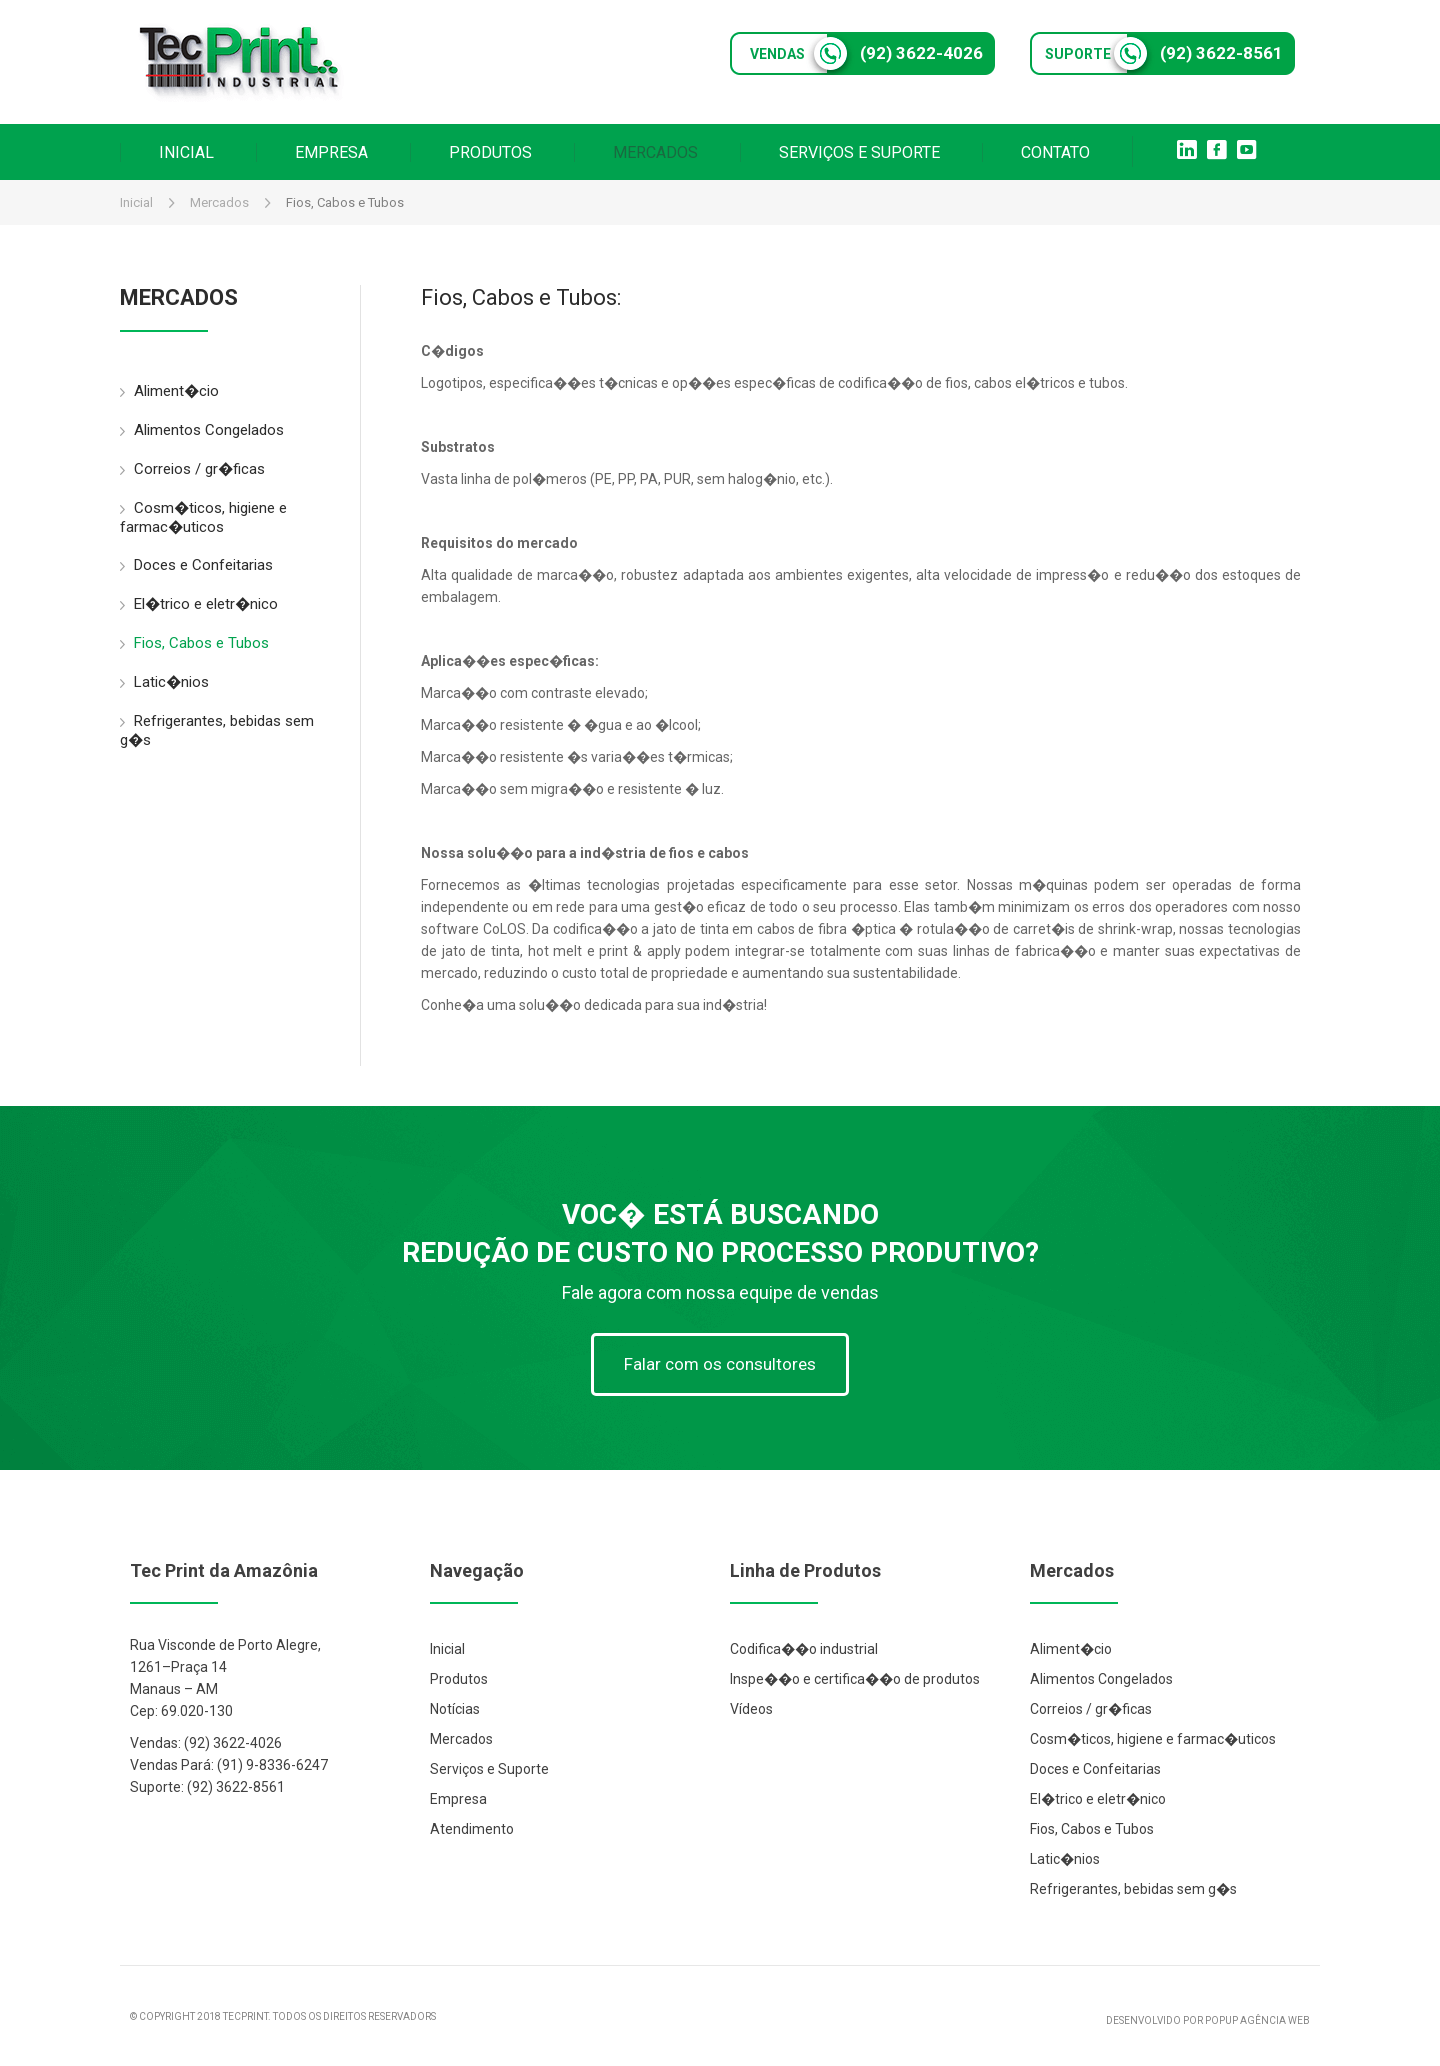 This screenshot has height=2066, width=1440. I want to click on Serviços e Suporte, so click(489, 1769).